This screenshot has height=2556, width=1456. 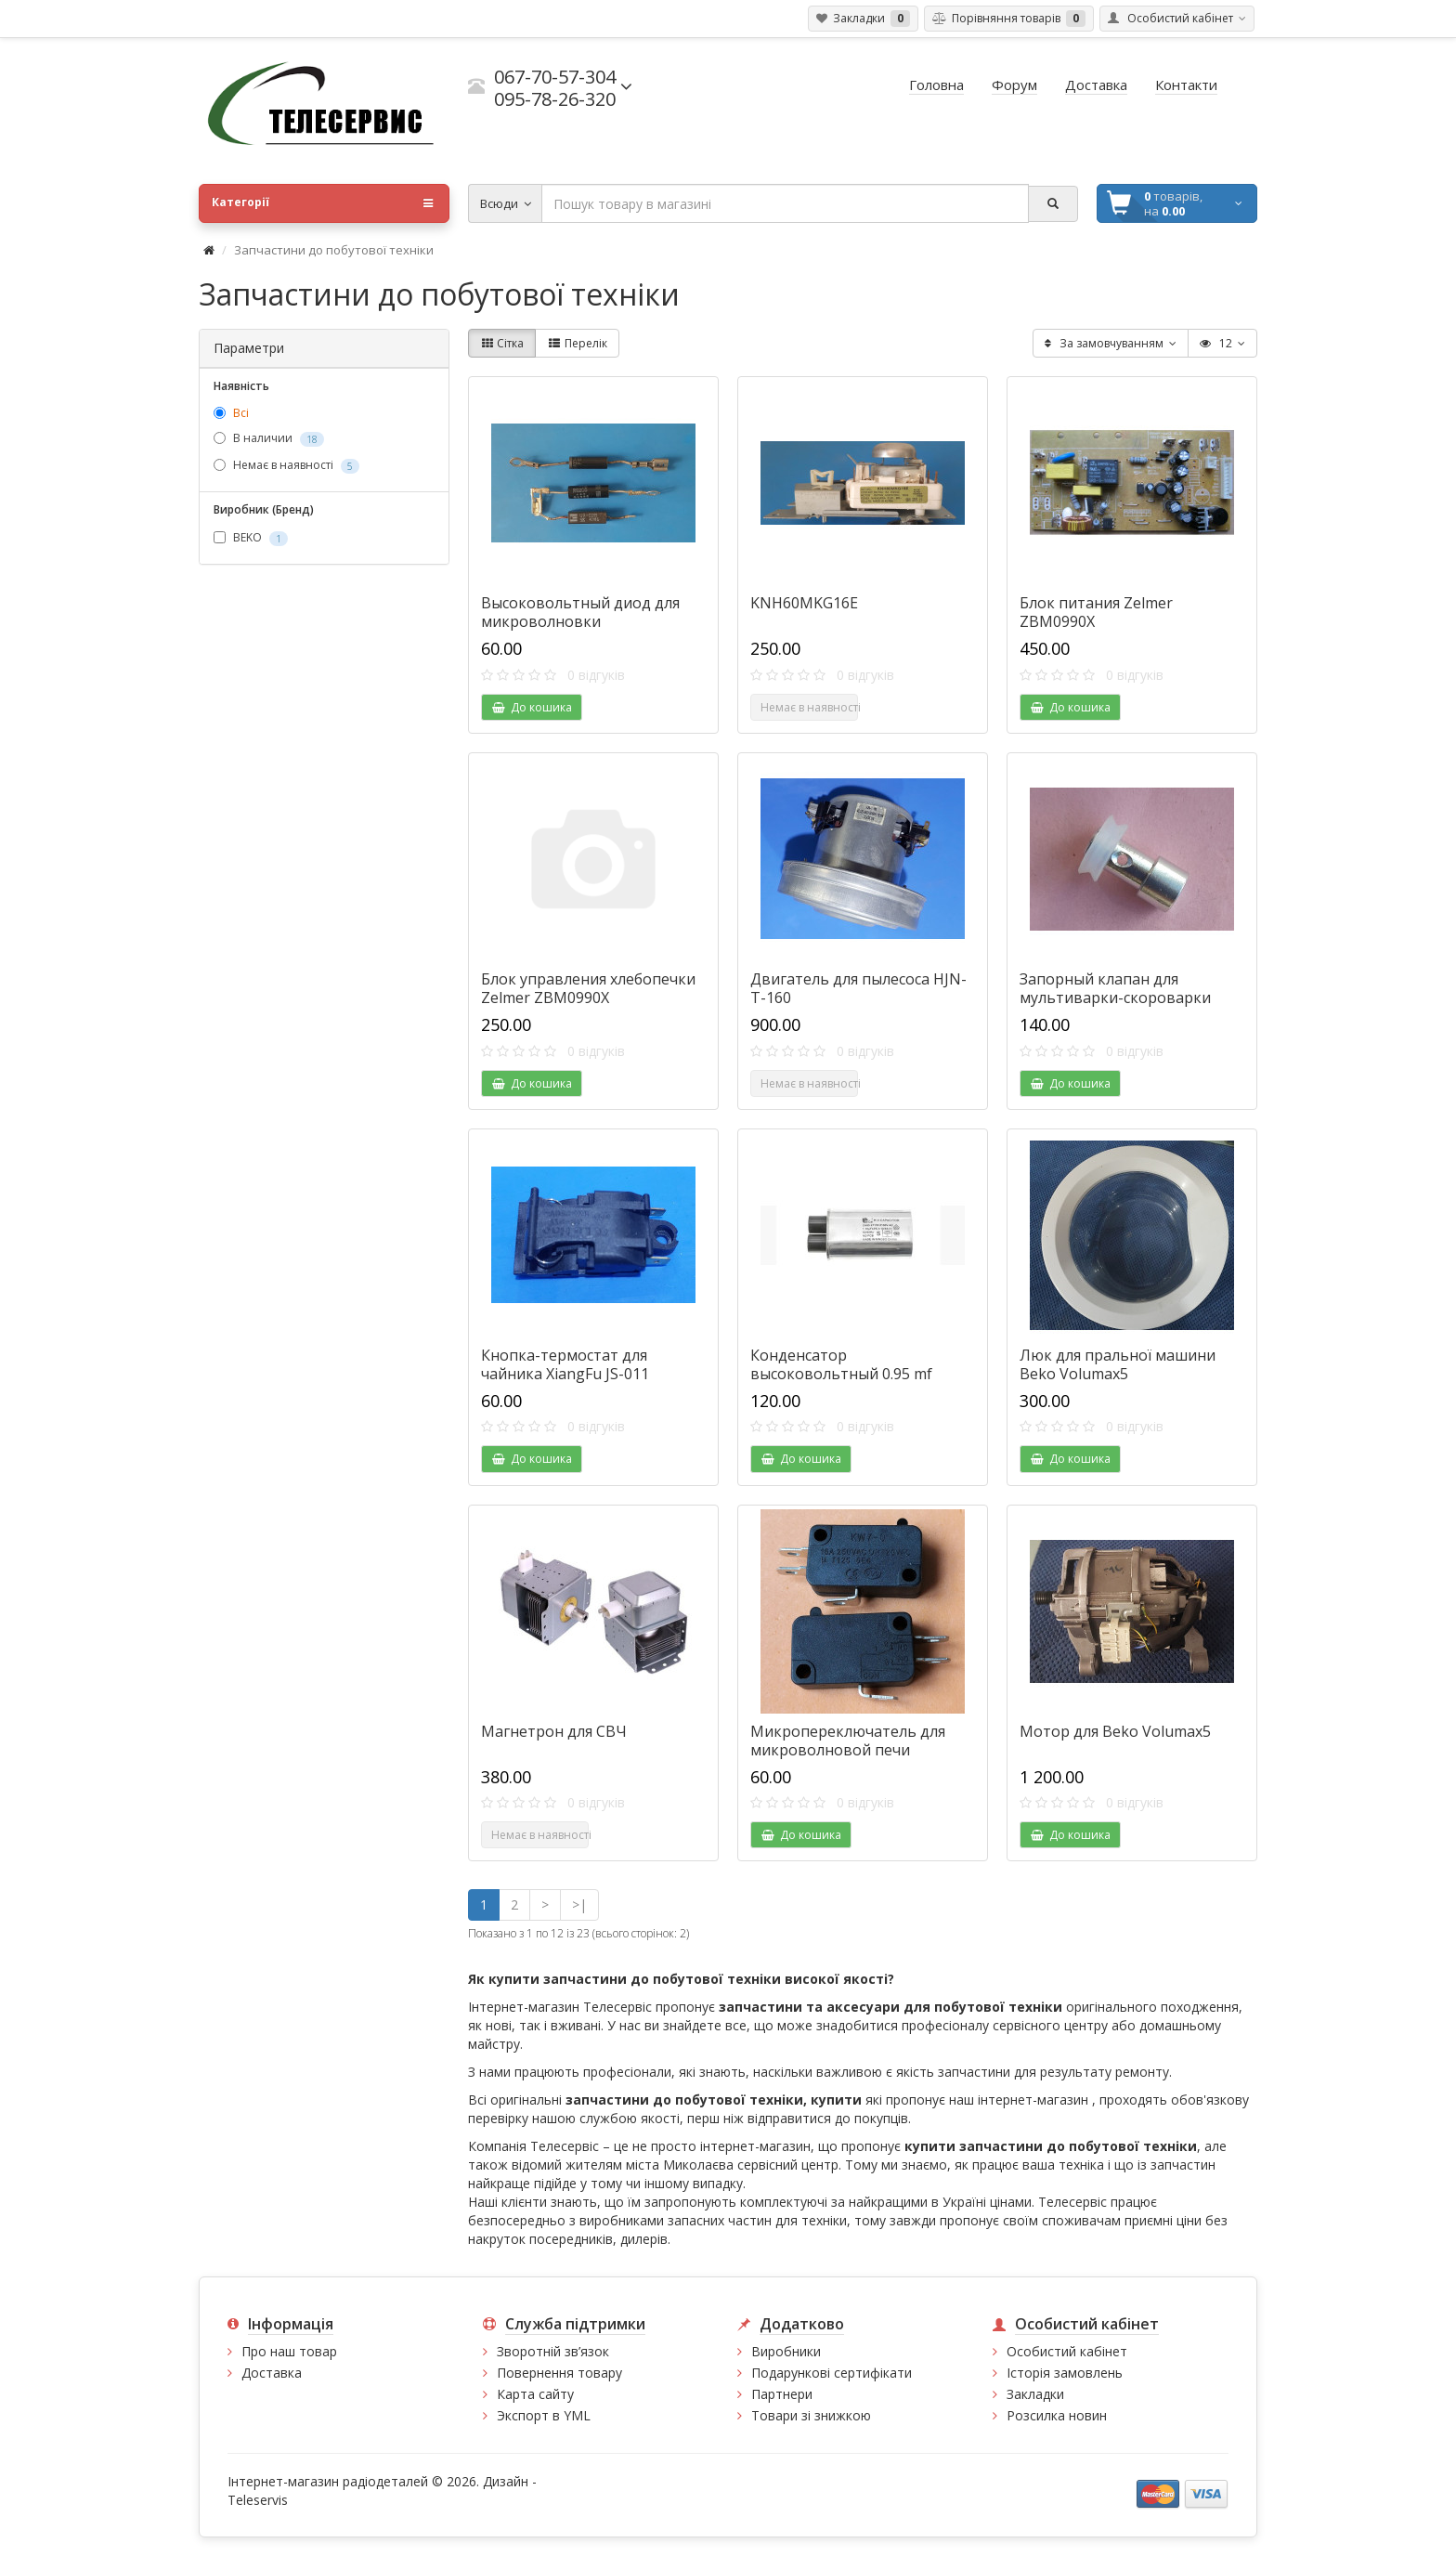 What do you see at coordinates (1057, 2415) in the screenshot?
I see `Розсилка новин` at bounding box center [1057, 2415].